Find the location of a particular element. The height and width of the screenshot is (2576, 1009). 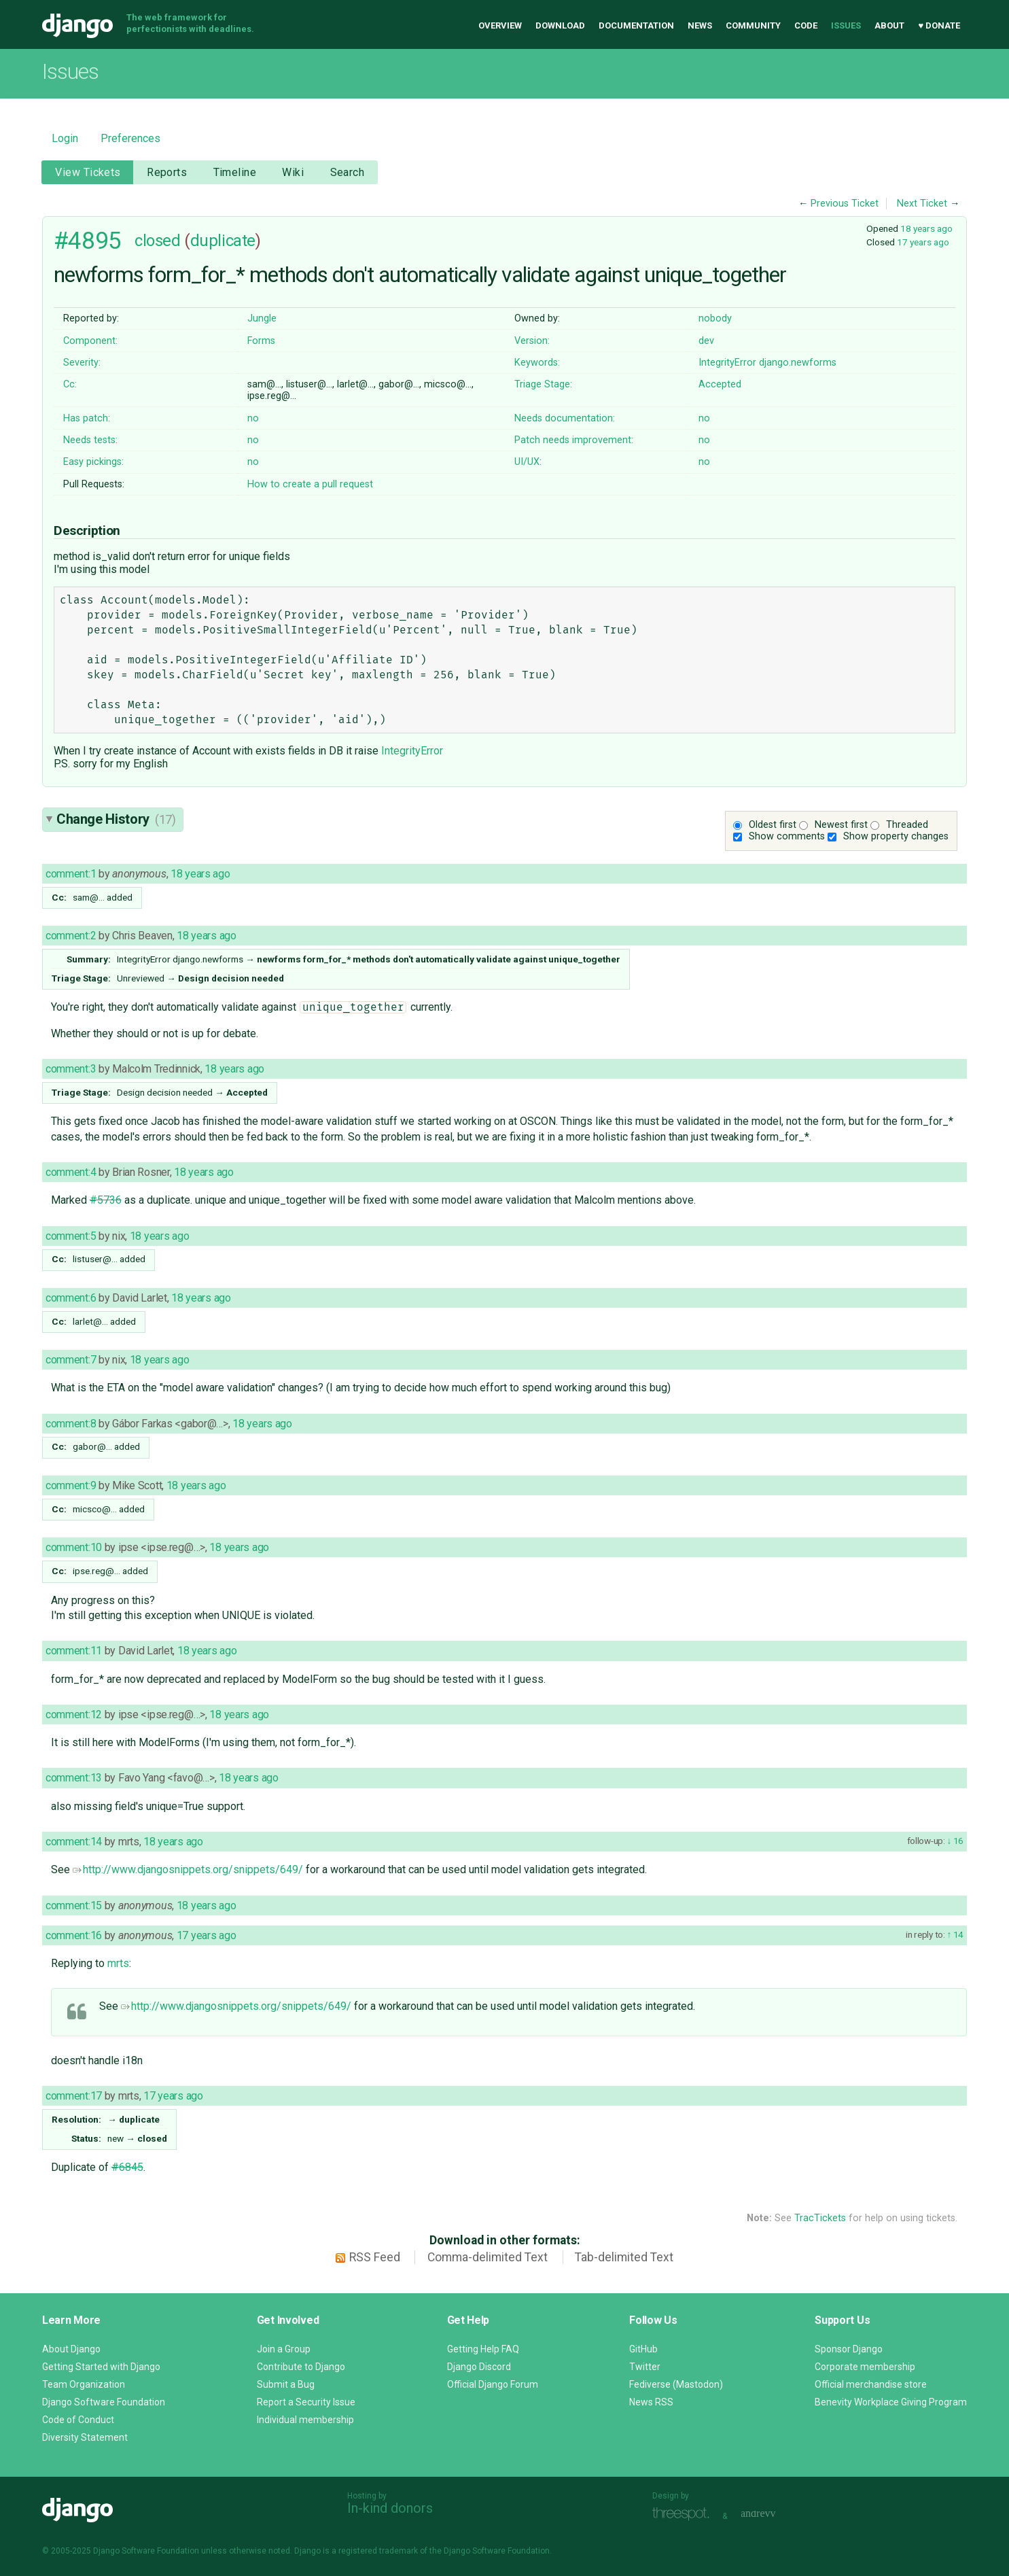

Code of Conduct is located at coordinates (78, 2419).